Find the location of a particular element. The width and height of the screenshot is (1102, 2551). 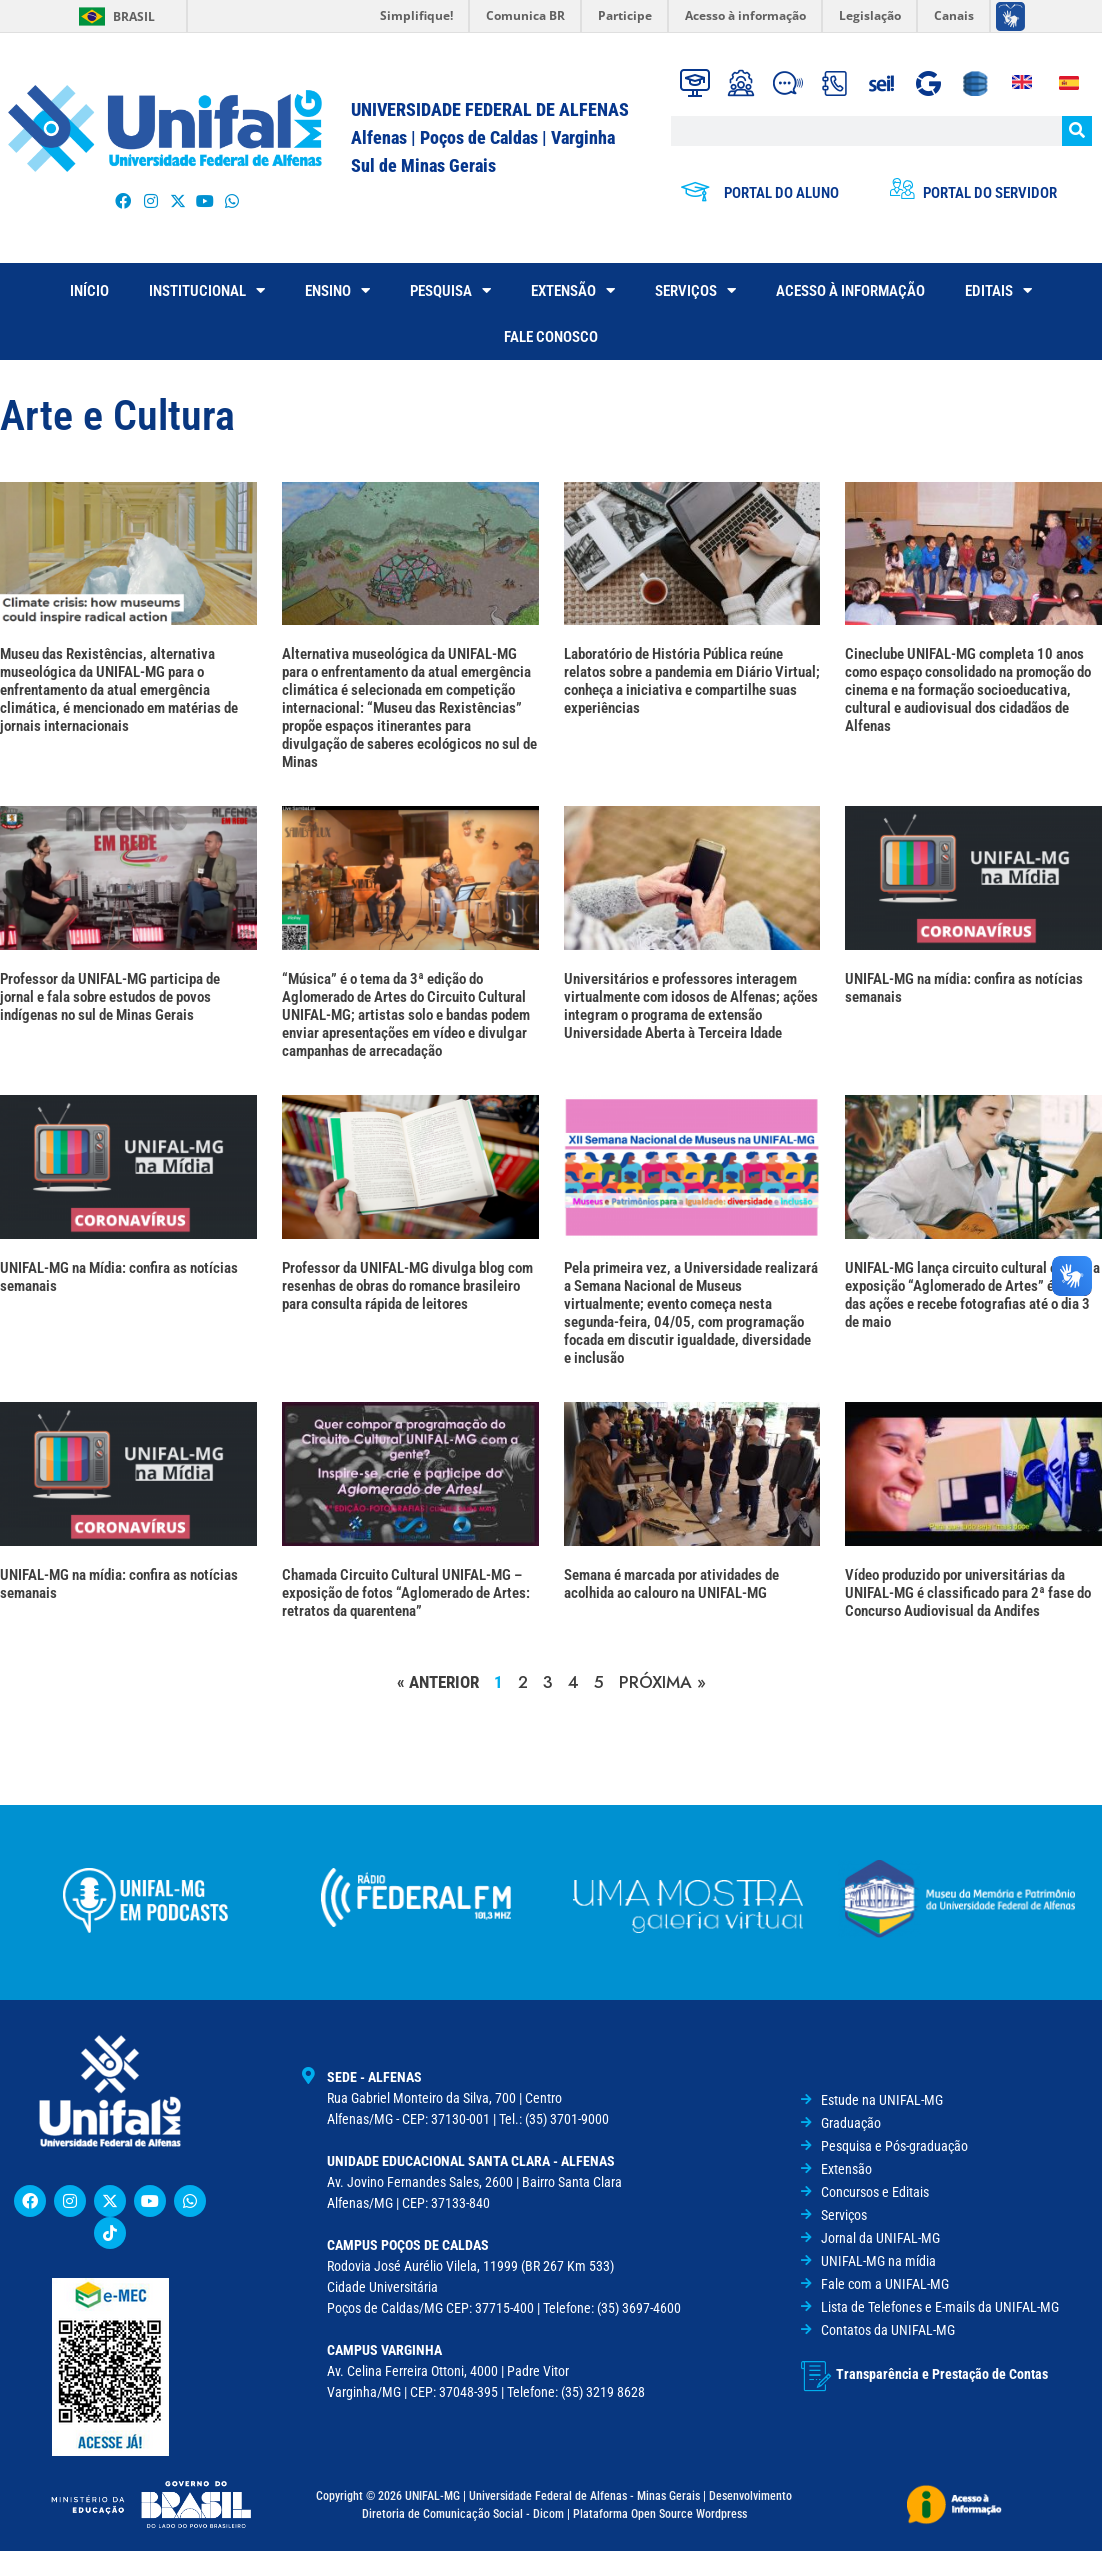

SERVIÇOS is located at coordinates (695, 290).